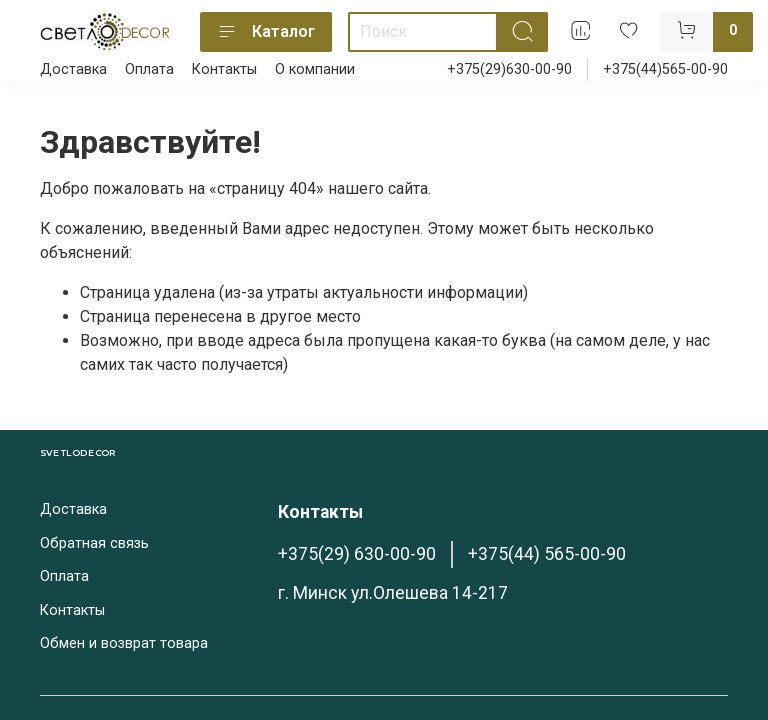  I want to click on +375(29)630-00-90, so click(509, 69).